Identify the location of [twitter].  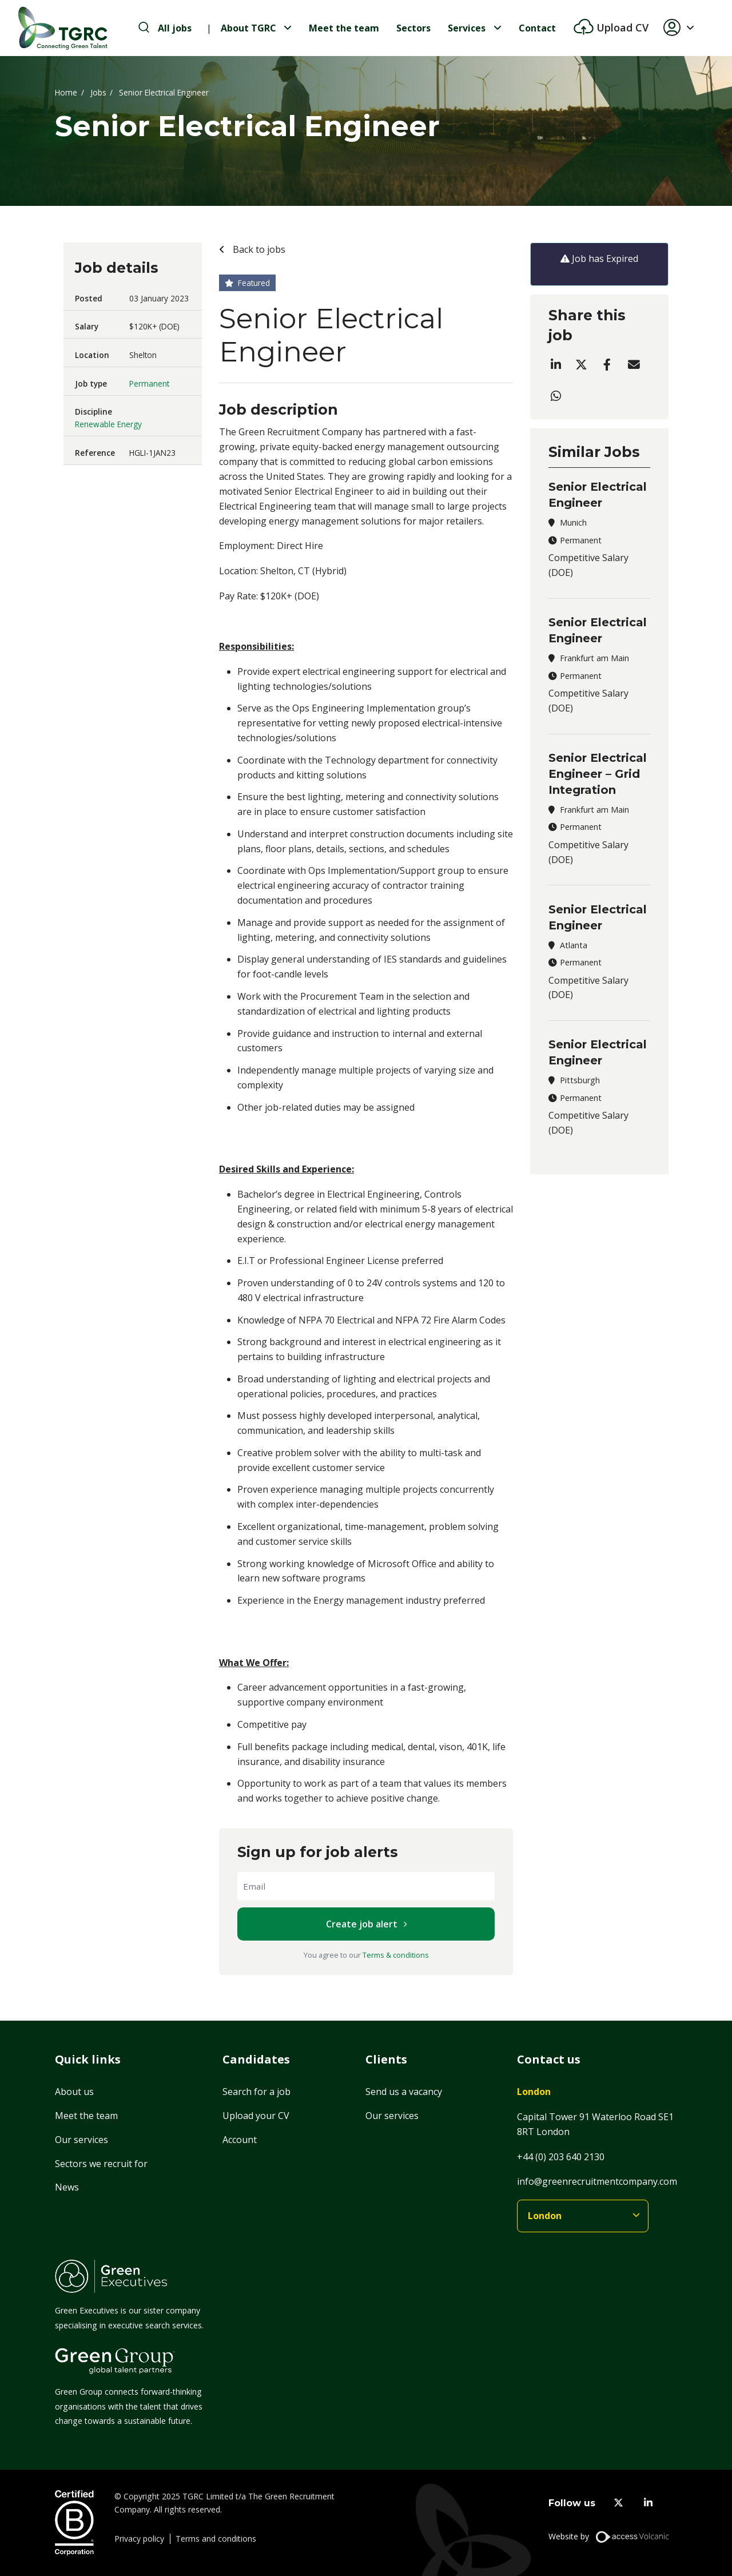
(618, 2503).